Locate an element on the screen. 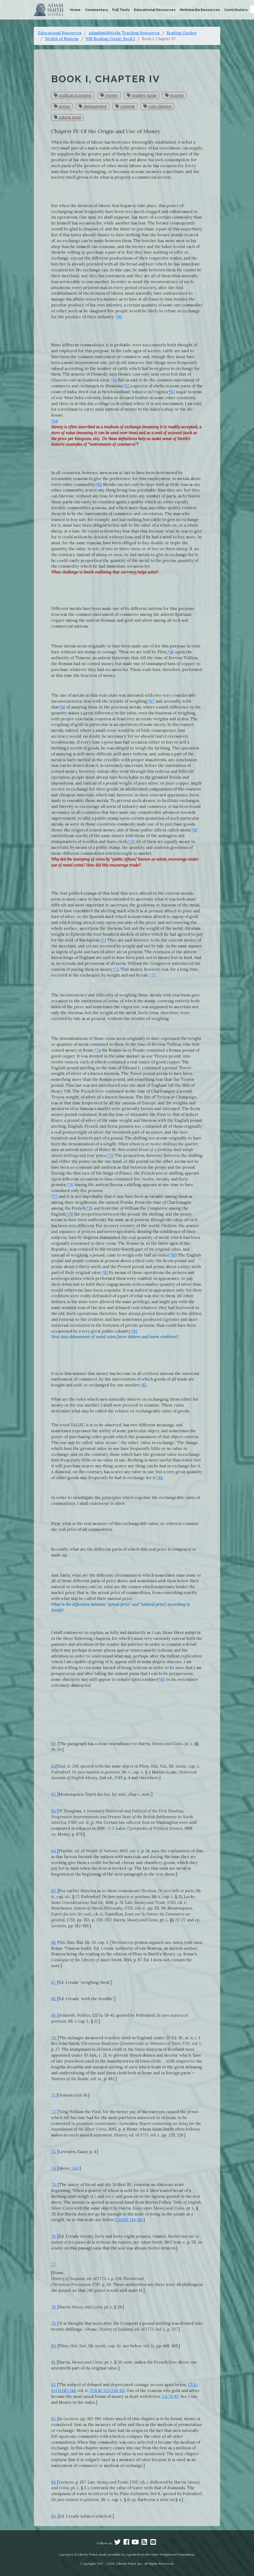  *69 is located at coordinates (194, 830).